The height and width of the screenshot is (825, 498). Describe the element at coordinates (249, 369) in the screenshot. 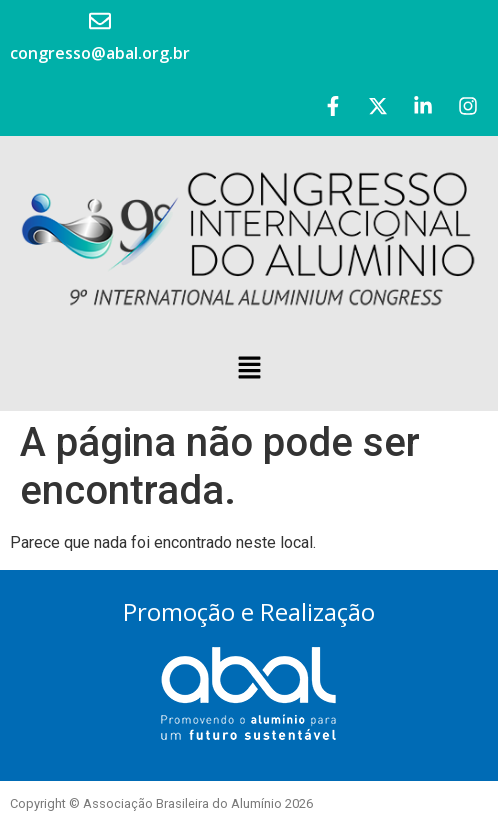

I see `[button]` at that location.